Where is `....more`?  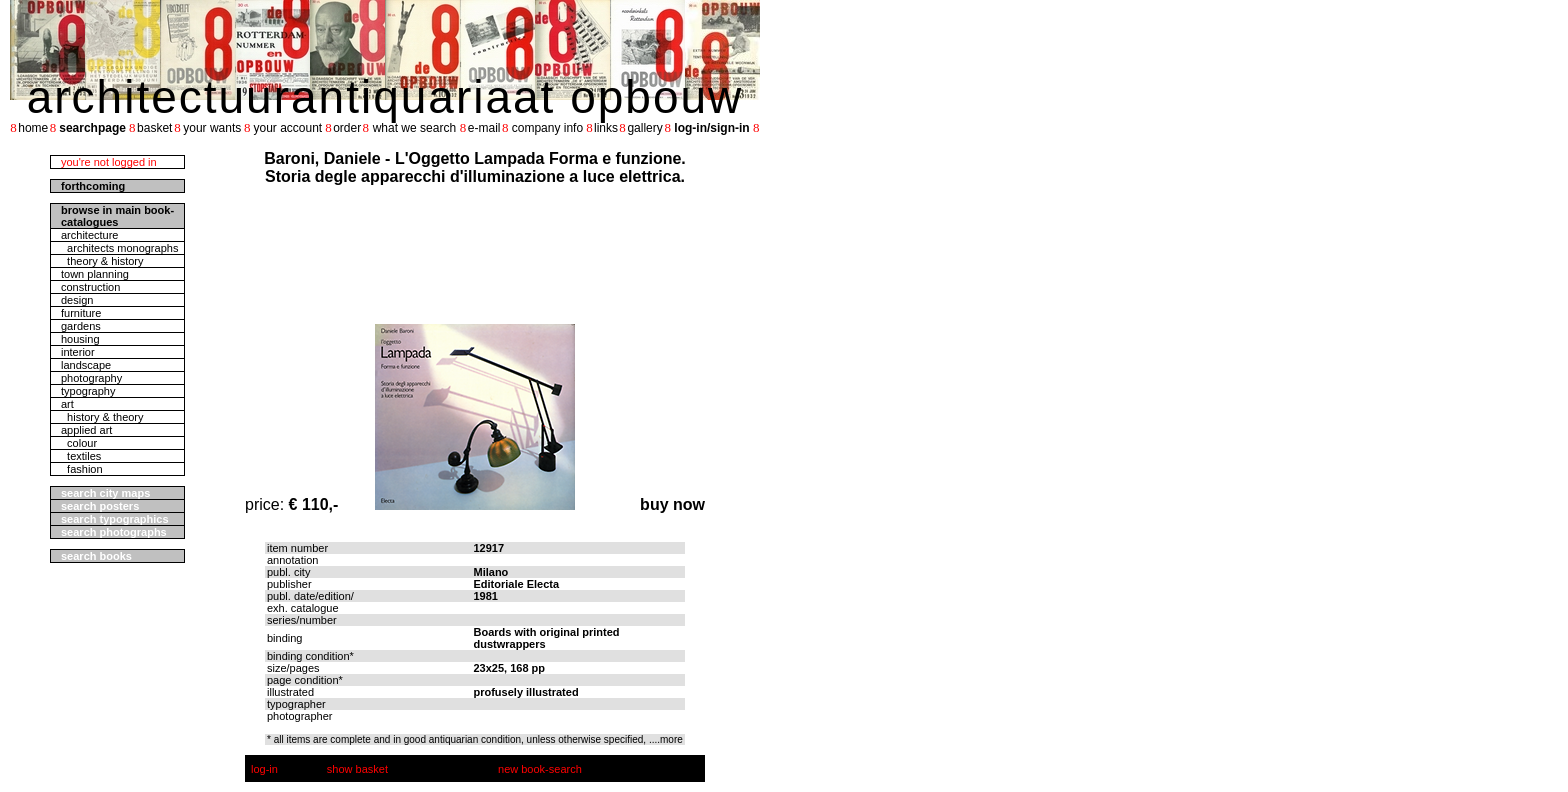
....more is located at coordinates (666, 739).